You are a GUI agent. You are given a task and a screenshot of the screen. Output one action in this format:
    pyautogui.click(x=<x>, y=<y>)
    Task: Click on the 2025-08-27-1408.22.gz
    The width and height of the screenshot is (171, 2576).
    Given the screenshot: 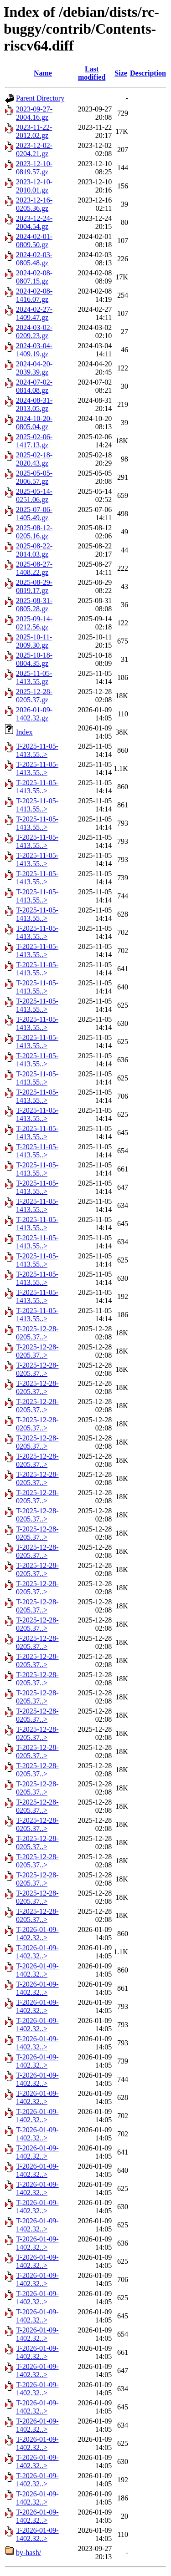 What is the action you would take?
    pyautogui.click(x=34, y=568)
    